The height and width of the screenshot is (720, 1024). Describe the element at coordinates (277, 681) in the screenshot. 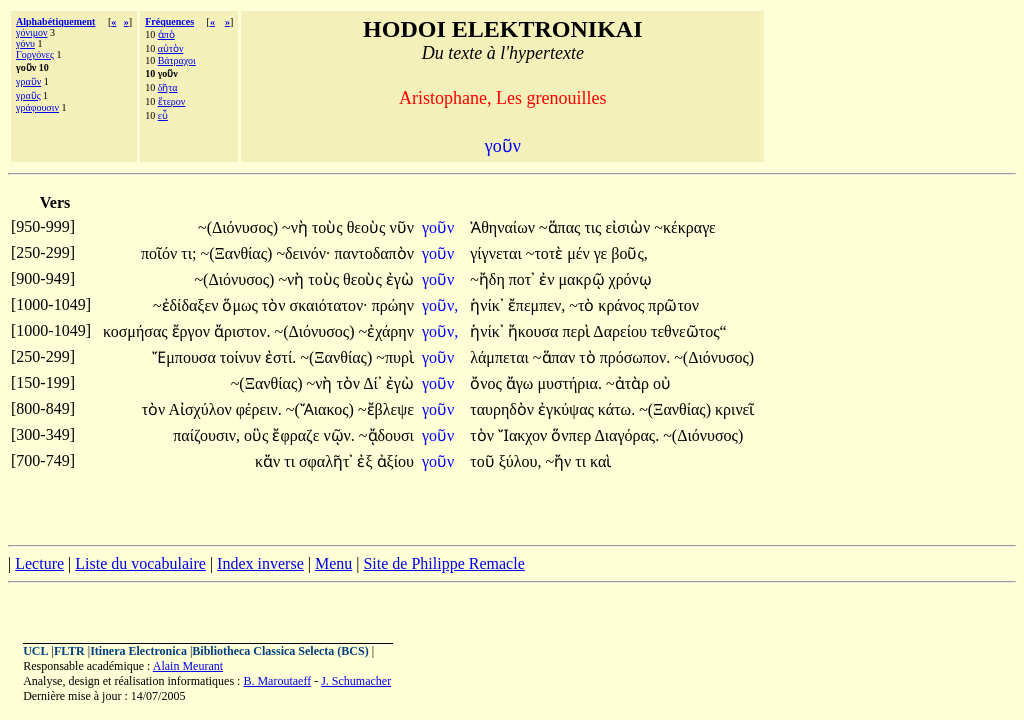

I see `B. Maroutaeff` at that location.